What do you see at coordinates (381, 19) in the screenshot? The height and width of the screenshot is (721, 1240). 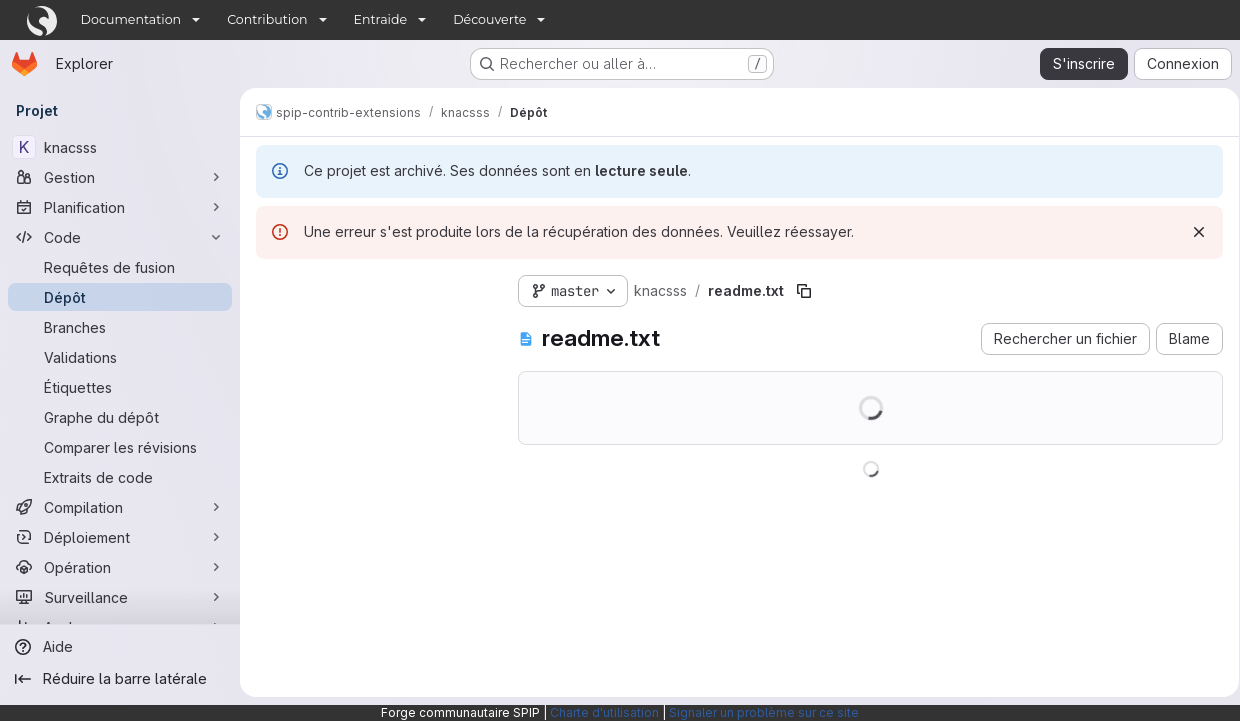 I see `Entraide` at bounding box center [381, 19].